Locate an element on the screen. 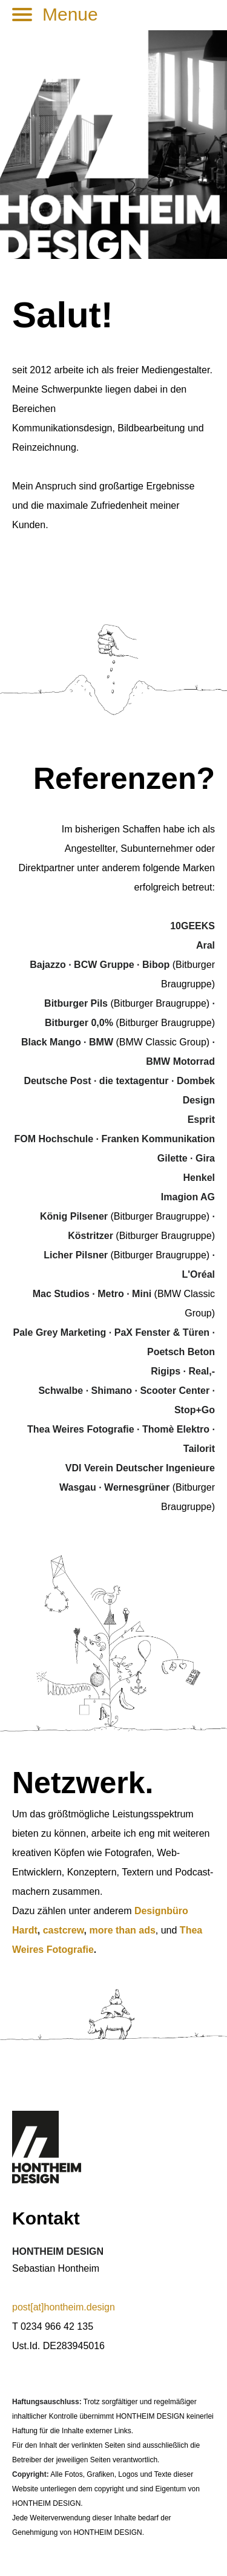  castcrew is located at coordinates (63, 1930).